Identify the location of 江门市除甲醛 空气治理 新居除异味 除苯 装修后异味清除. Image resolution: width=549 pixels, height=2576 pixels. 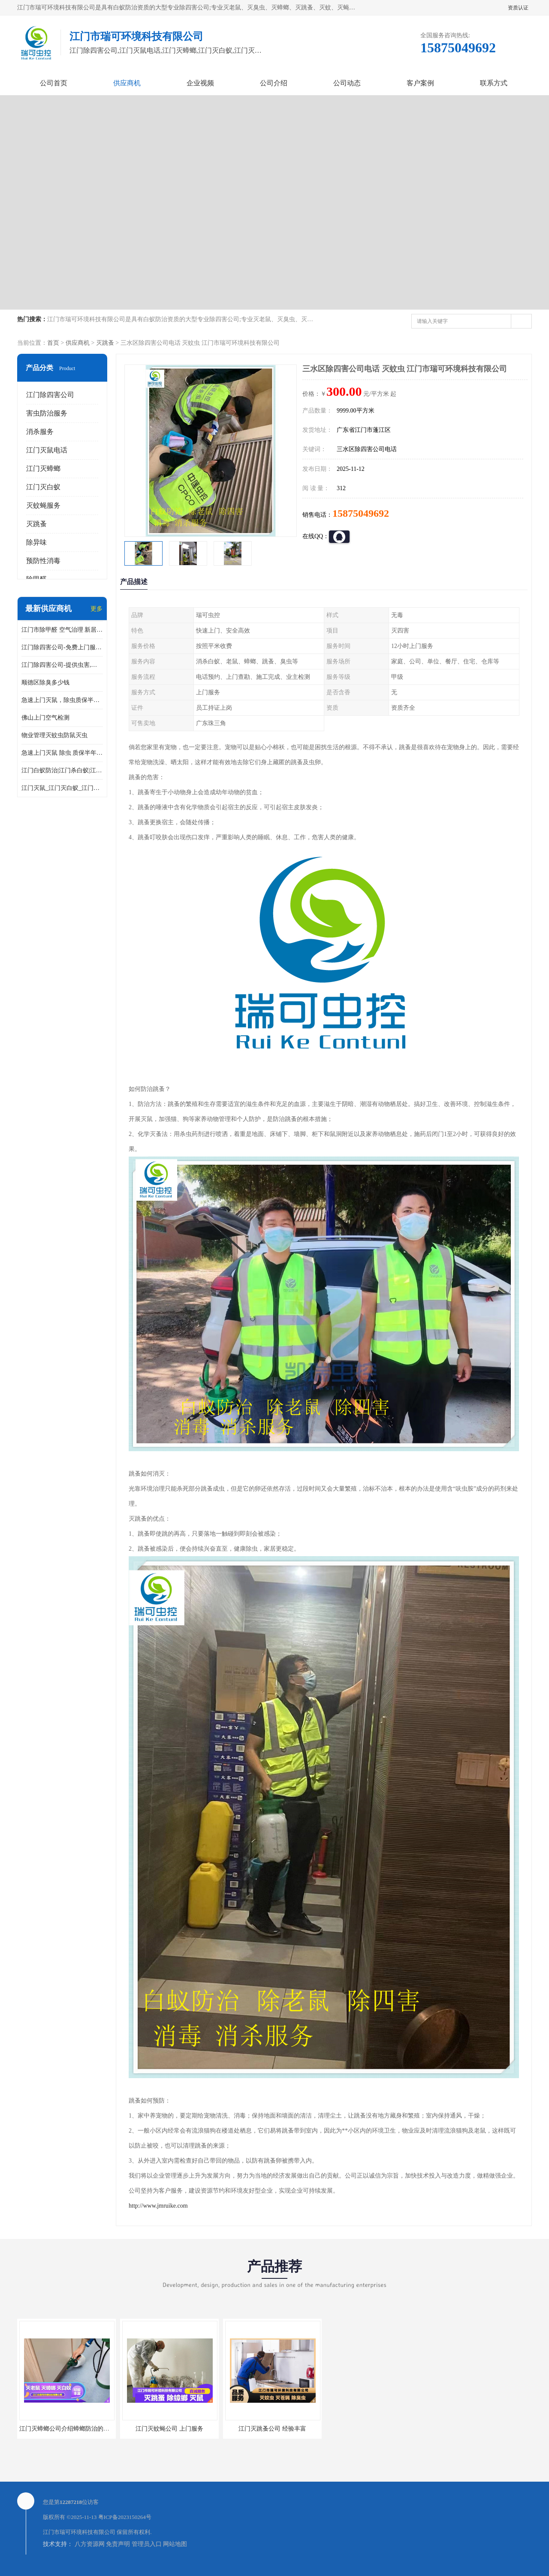
(62, 630).